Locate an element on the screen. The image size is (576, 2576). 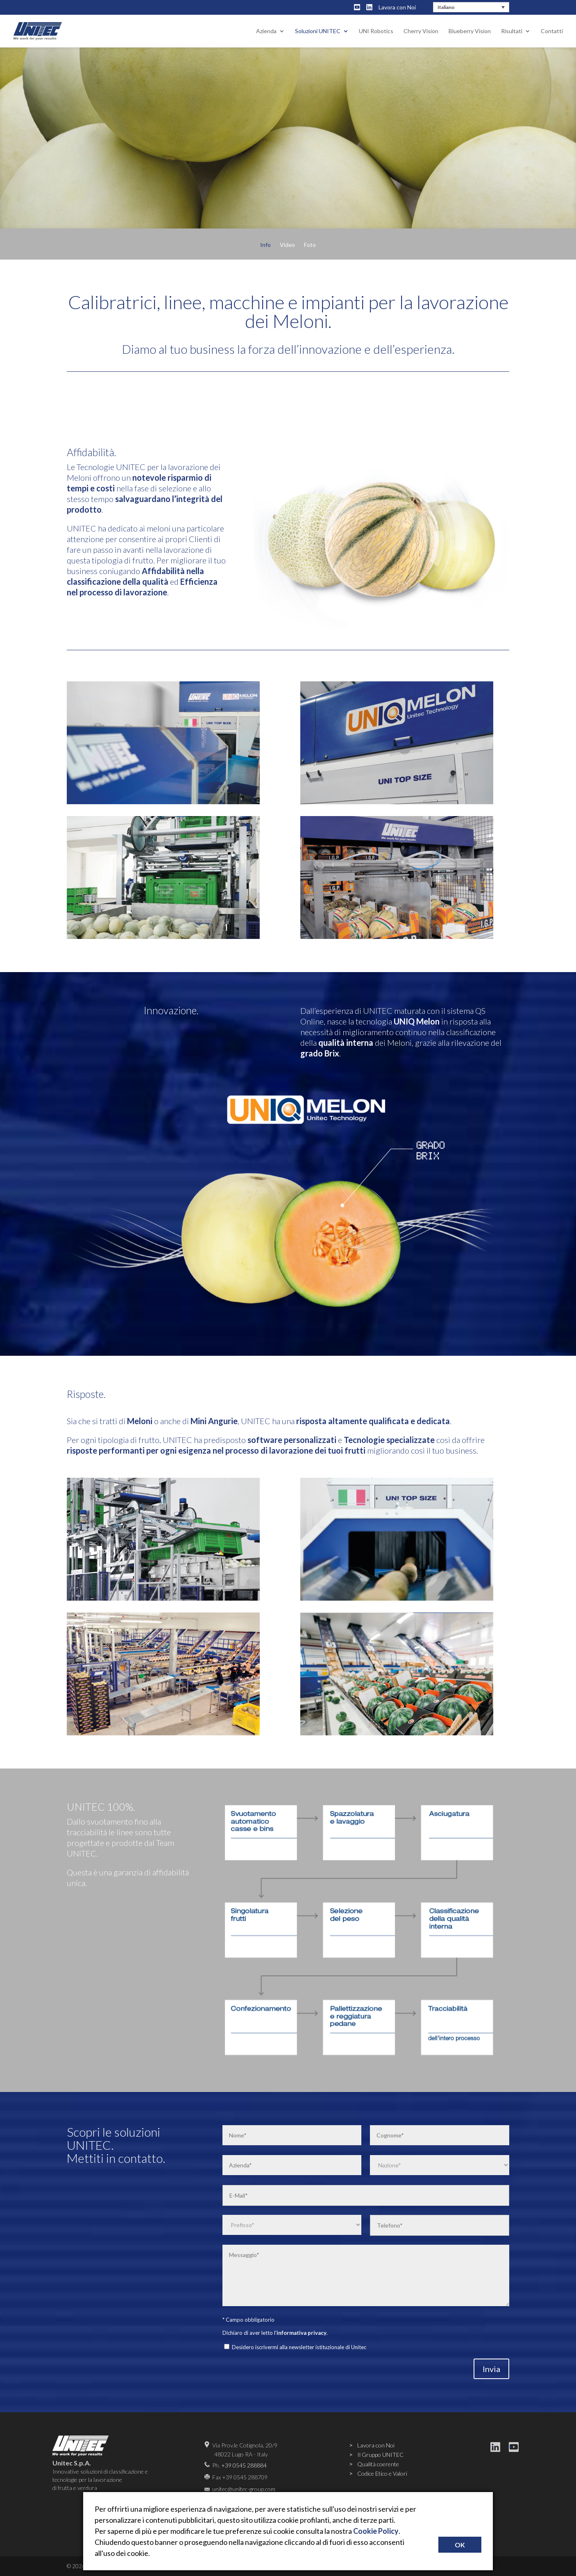
unitec@unitec-group.com is located at coordinates (243, 2489).